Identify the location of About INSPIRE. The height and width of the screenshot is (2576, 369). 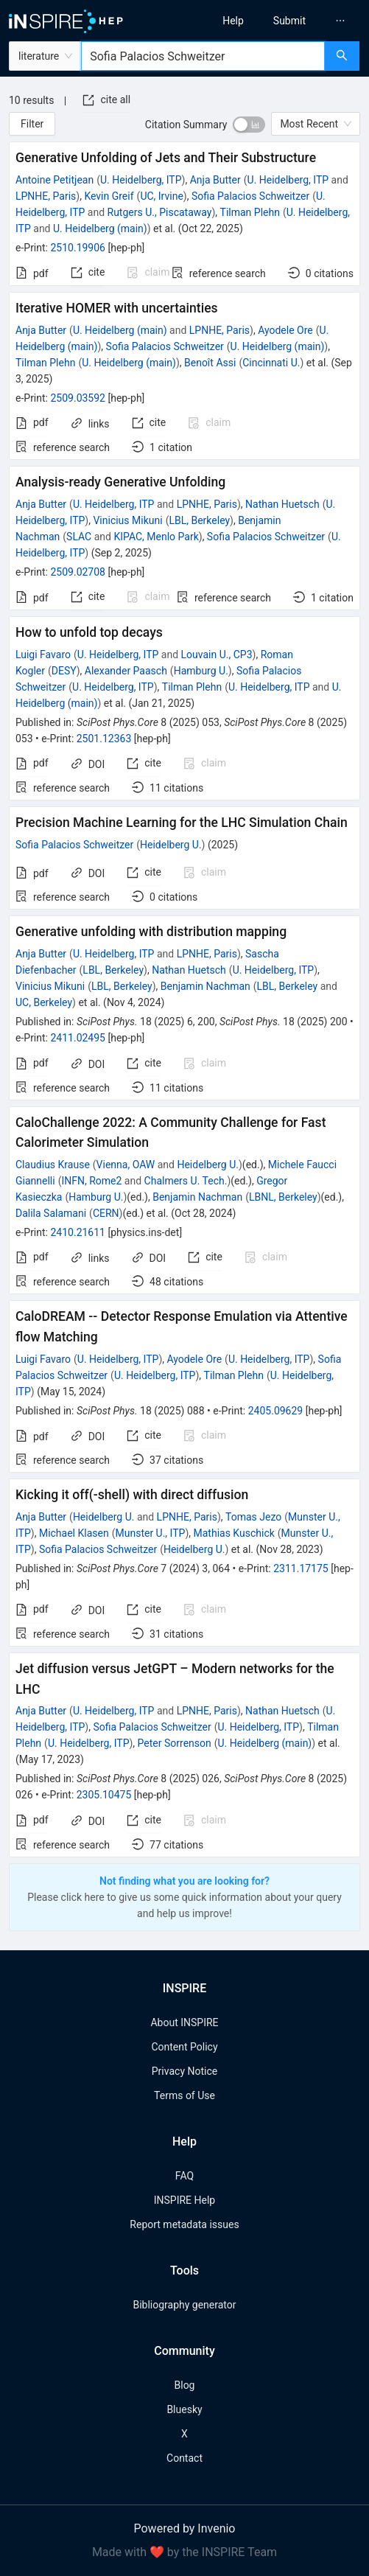
(184, 2022).